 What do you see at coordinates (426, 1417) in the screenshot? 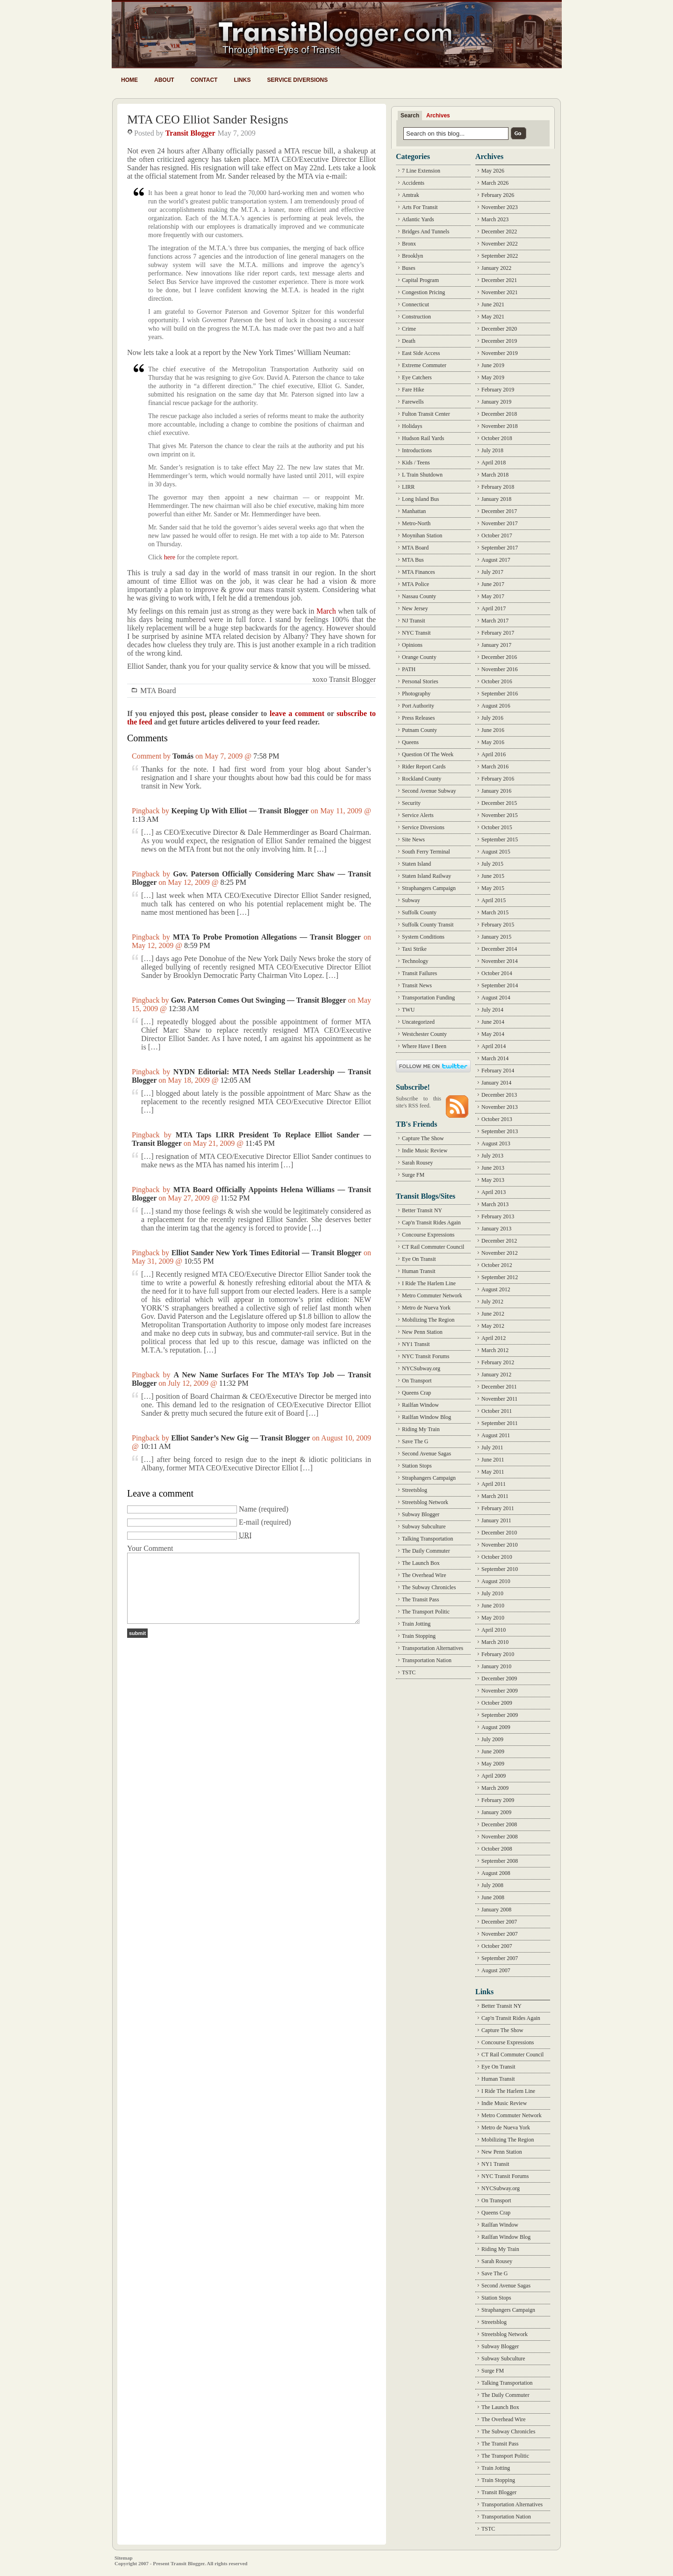
I see `Railfan Window Blog` at bounding box center [426, 1417].